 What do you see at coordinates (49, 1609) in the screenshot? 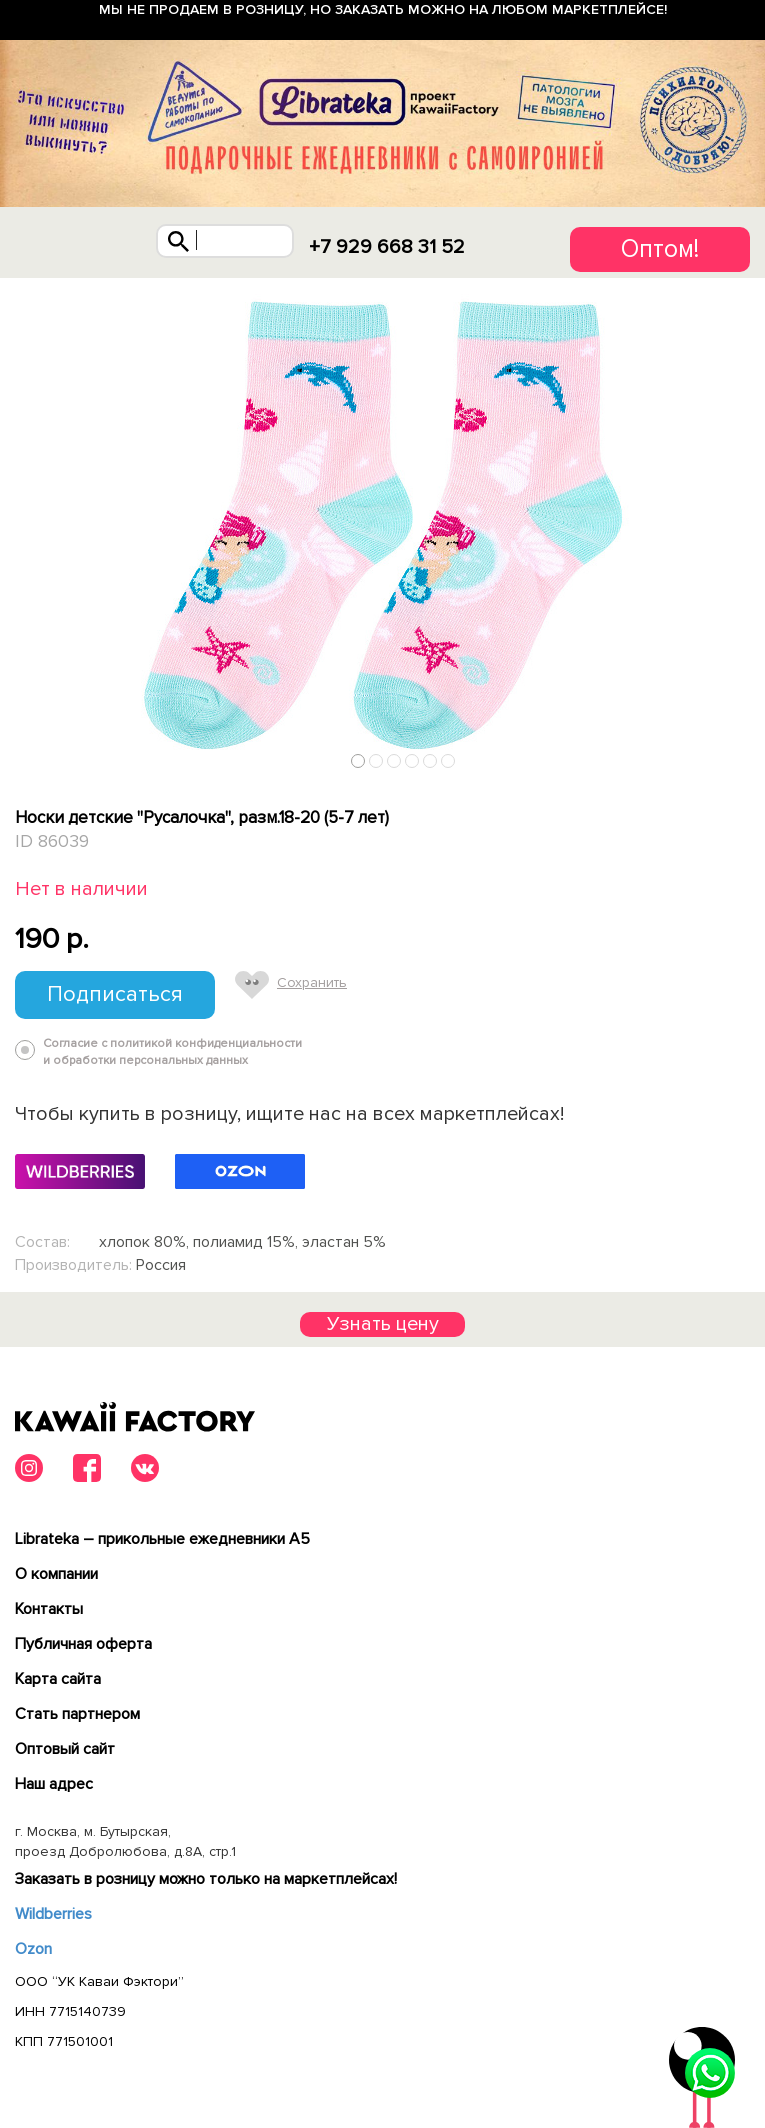
I see `Контакты` at bounding box center [49, 1609].